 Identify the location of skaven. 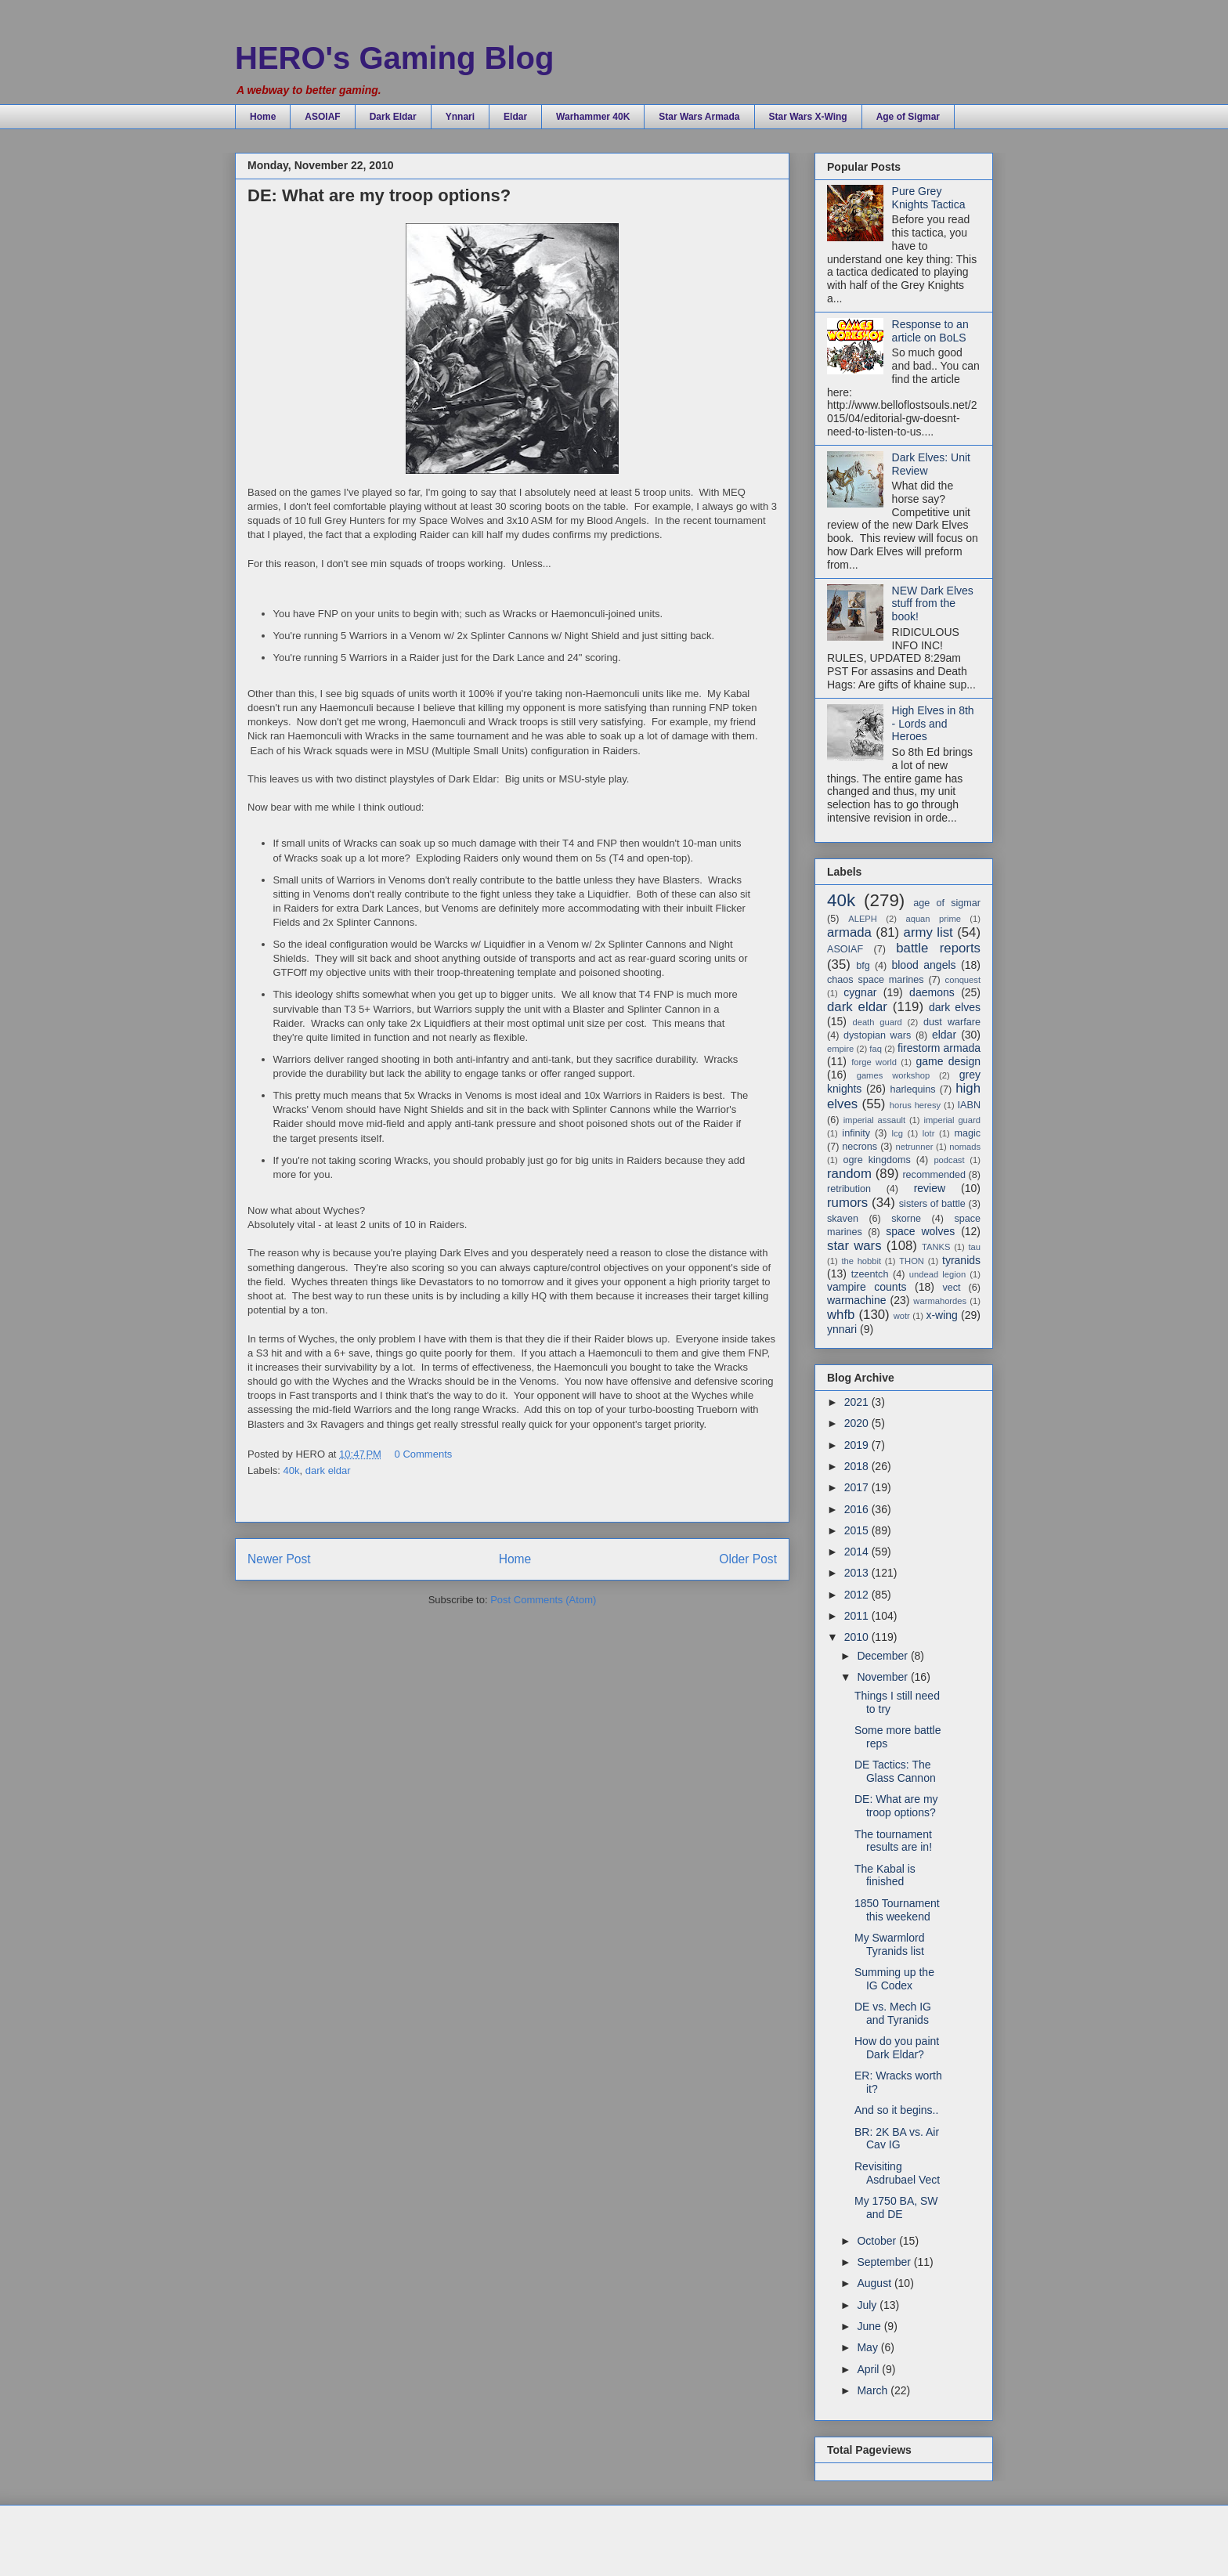
(842, 1218).